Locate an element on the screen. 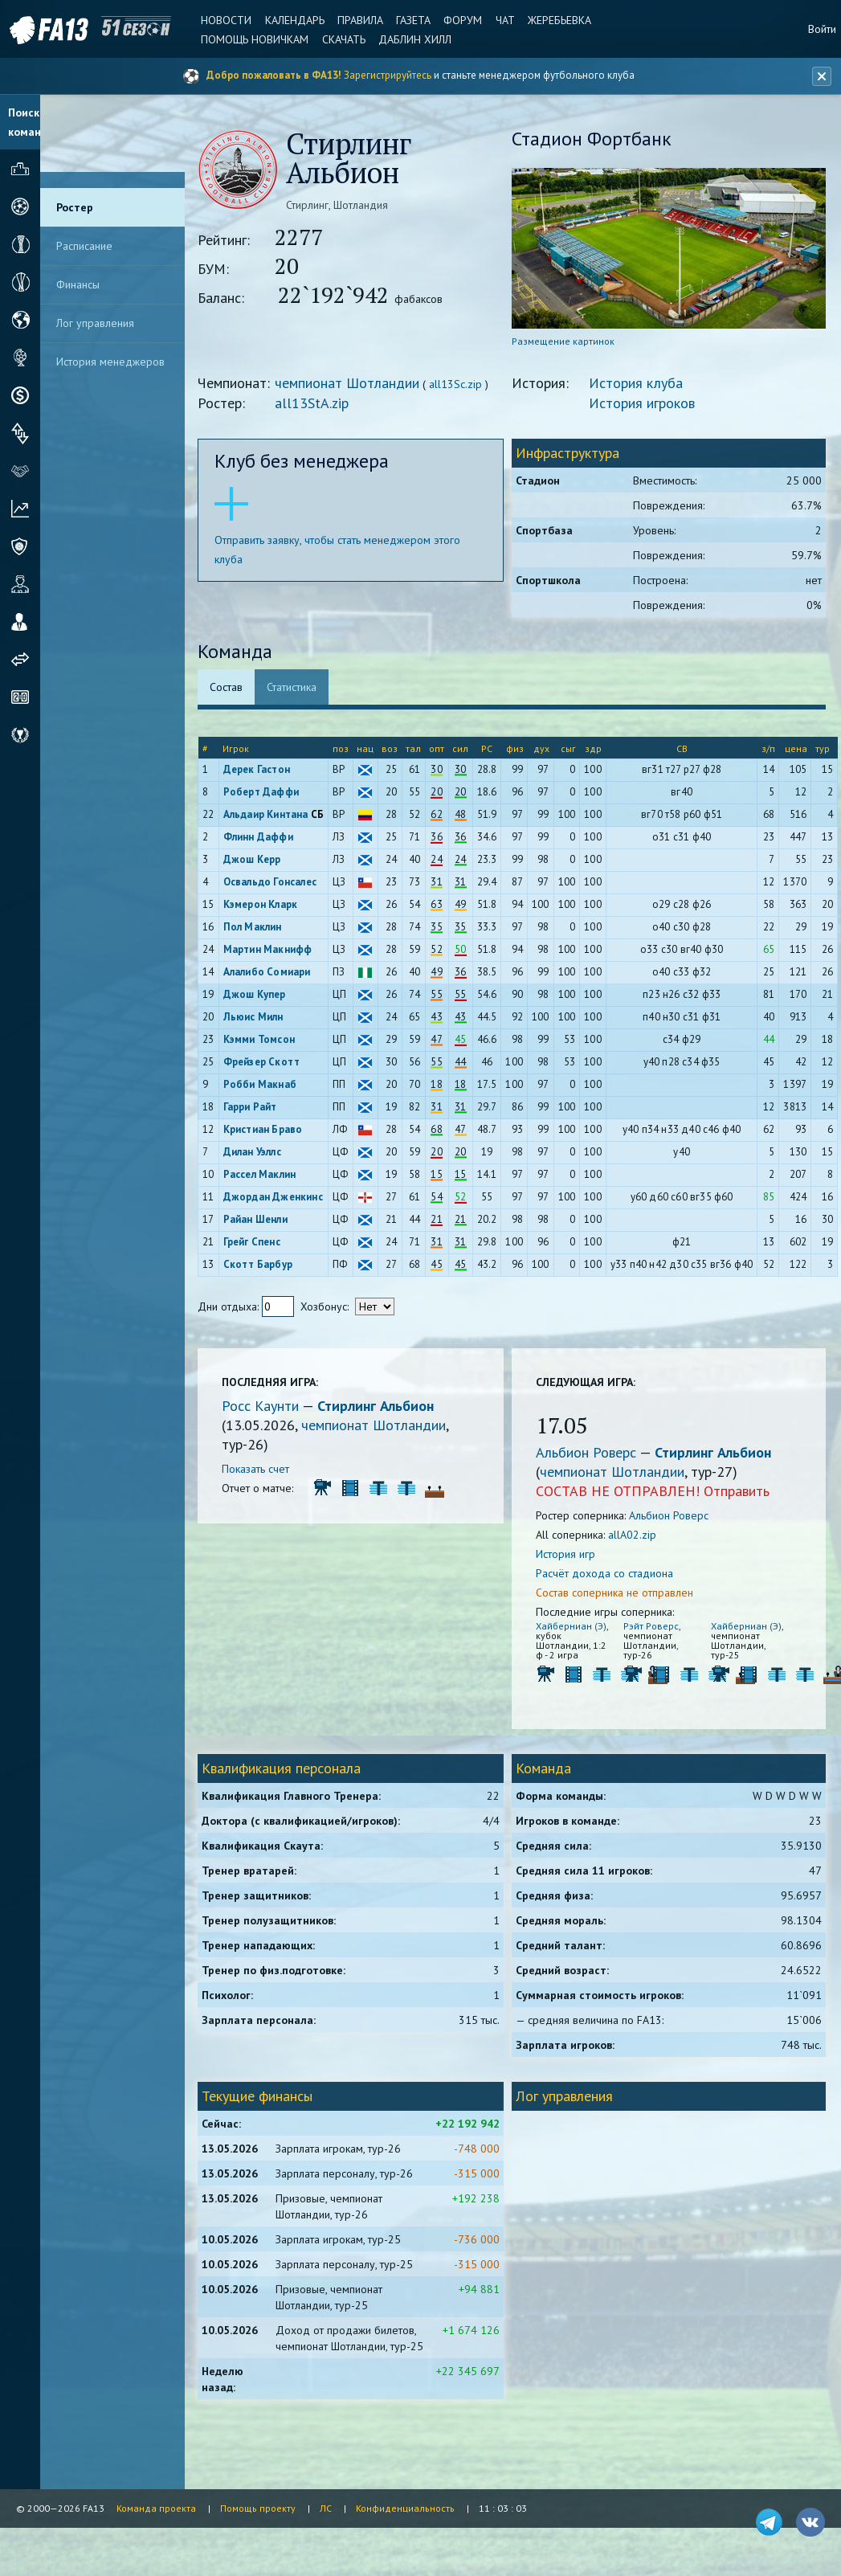 The width and height of the screenshot is (841, 2576). Расписание is located at coordinates (84, 246).